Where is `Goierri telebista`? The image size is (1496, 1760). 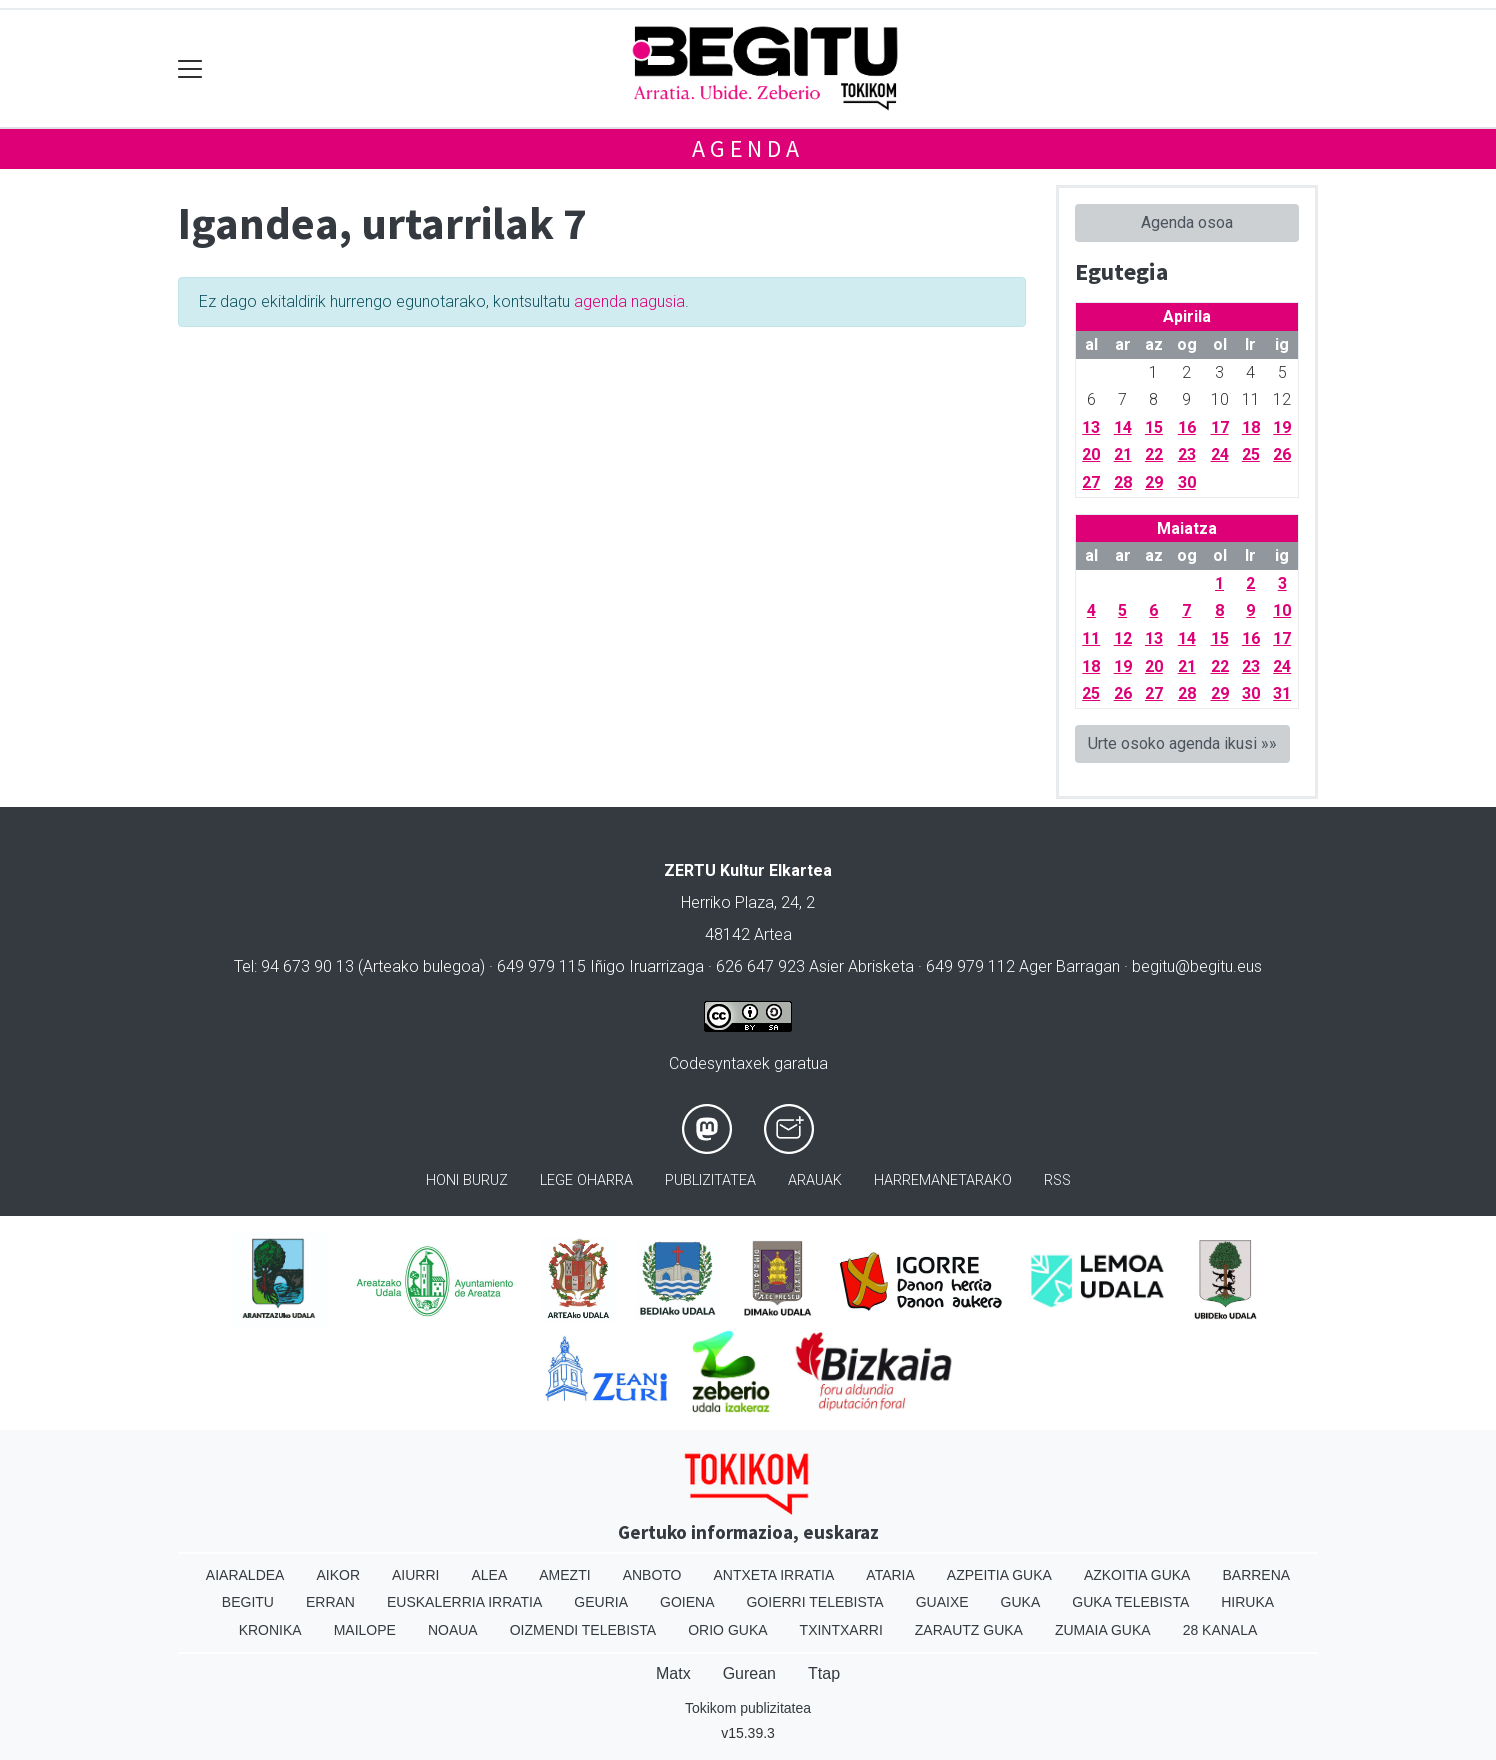
Goierri telebista is located at coordinates (814, 1602).